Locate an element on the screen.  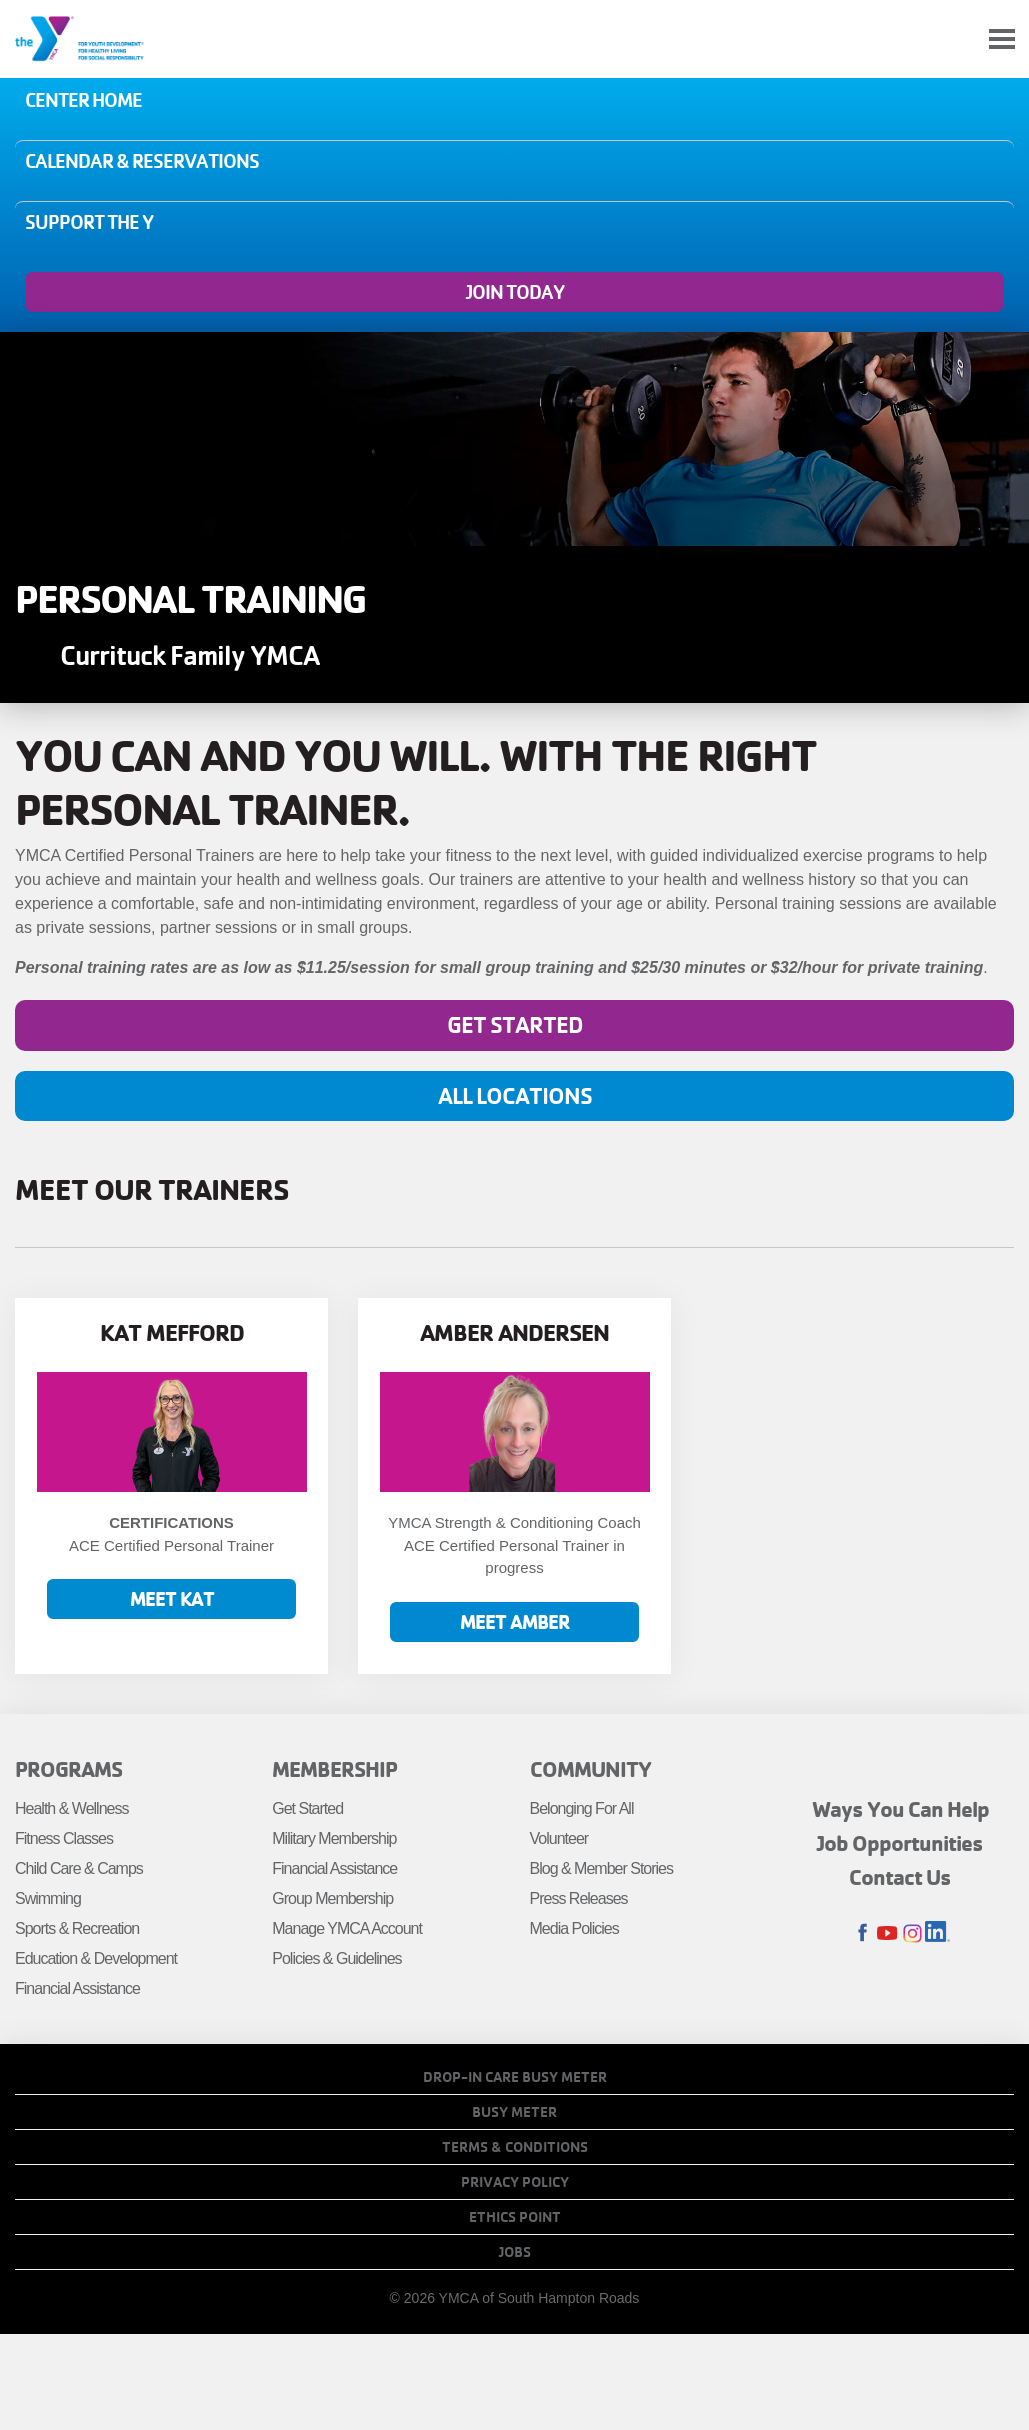
Terms & Conditions is located at coordinates (515, 2147).